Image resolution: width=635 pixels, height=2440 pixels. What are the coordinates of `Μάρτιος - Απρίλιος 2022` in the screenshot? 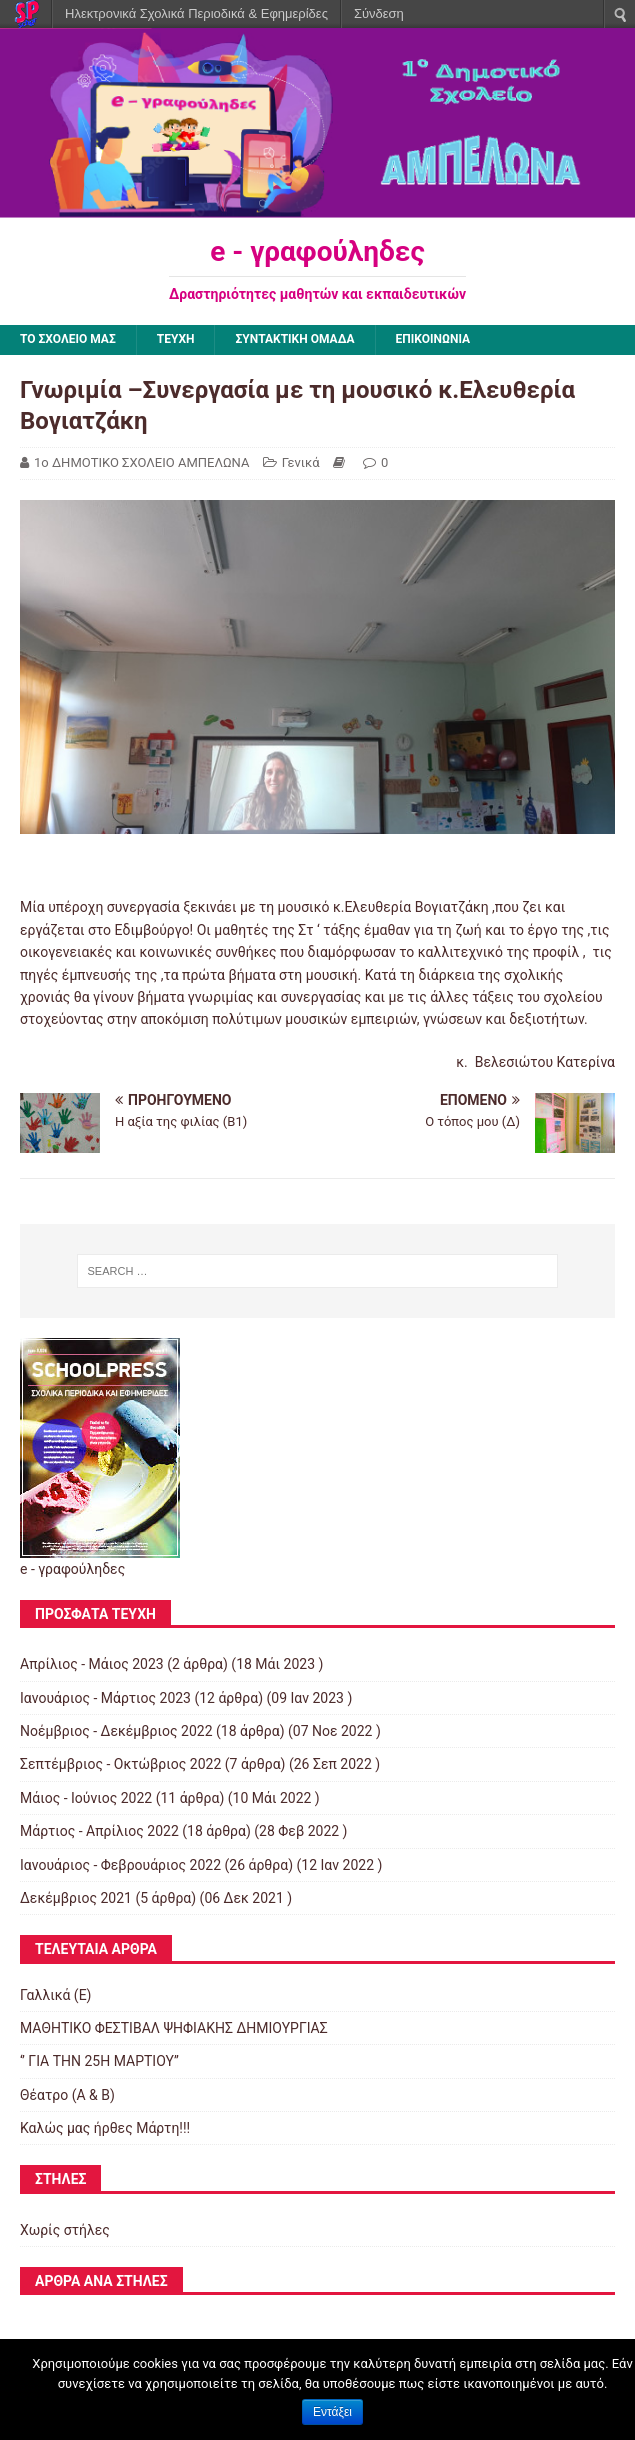 It's located at (99, 1831).